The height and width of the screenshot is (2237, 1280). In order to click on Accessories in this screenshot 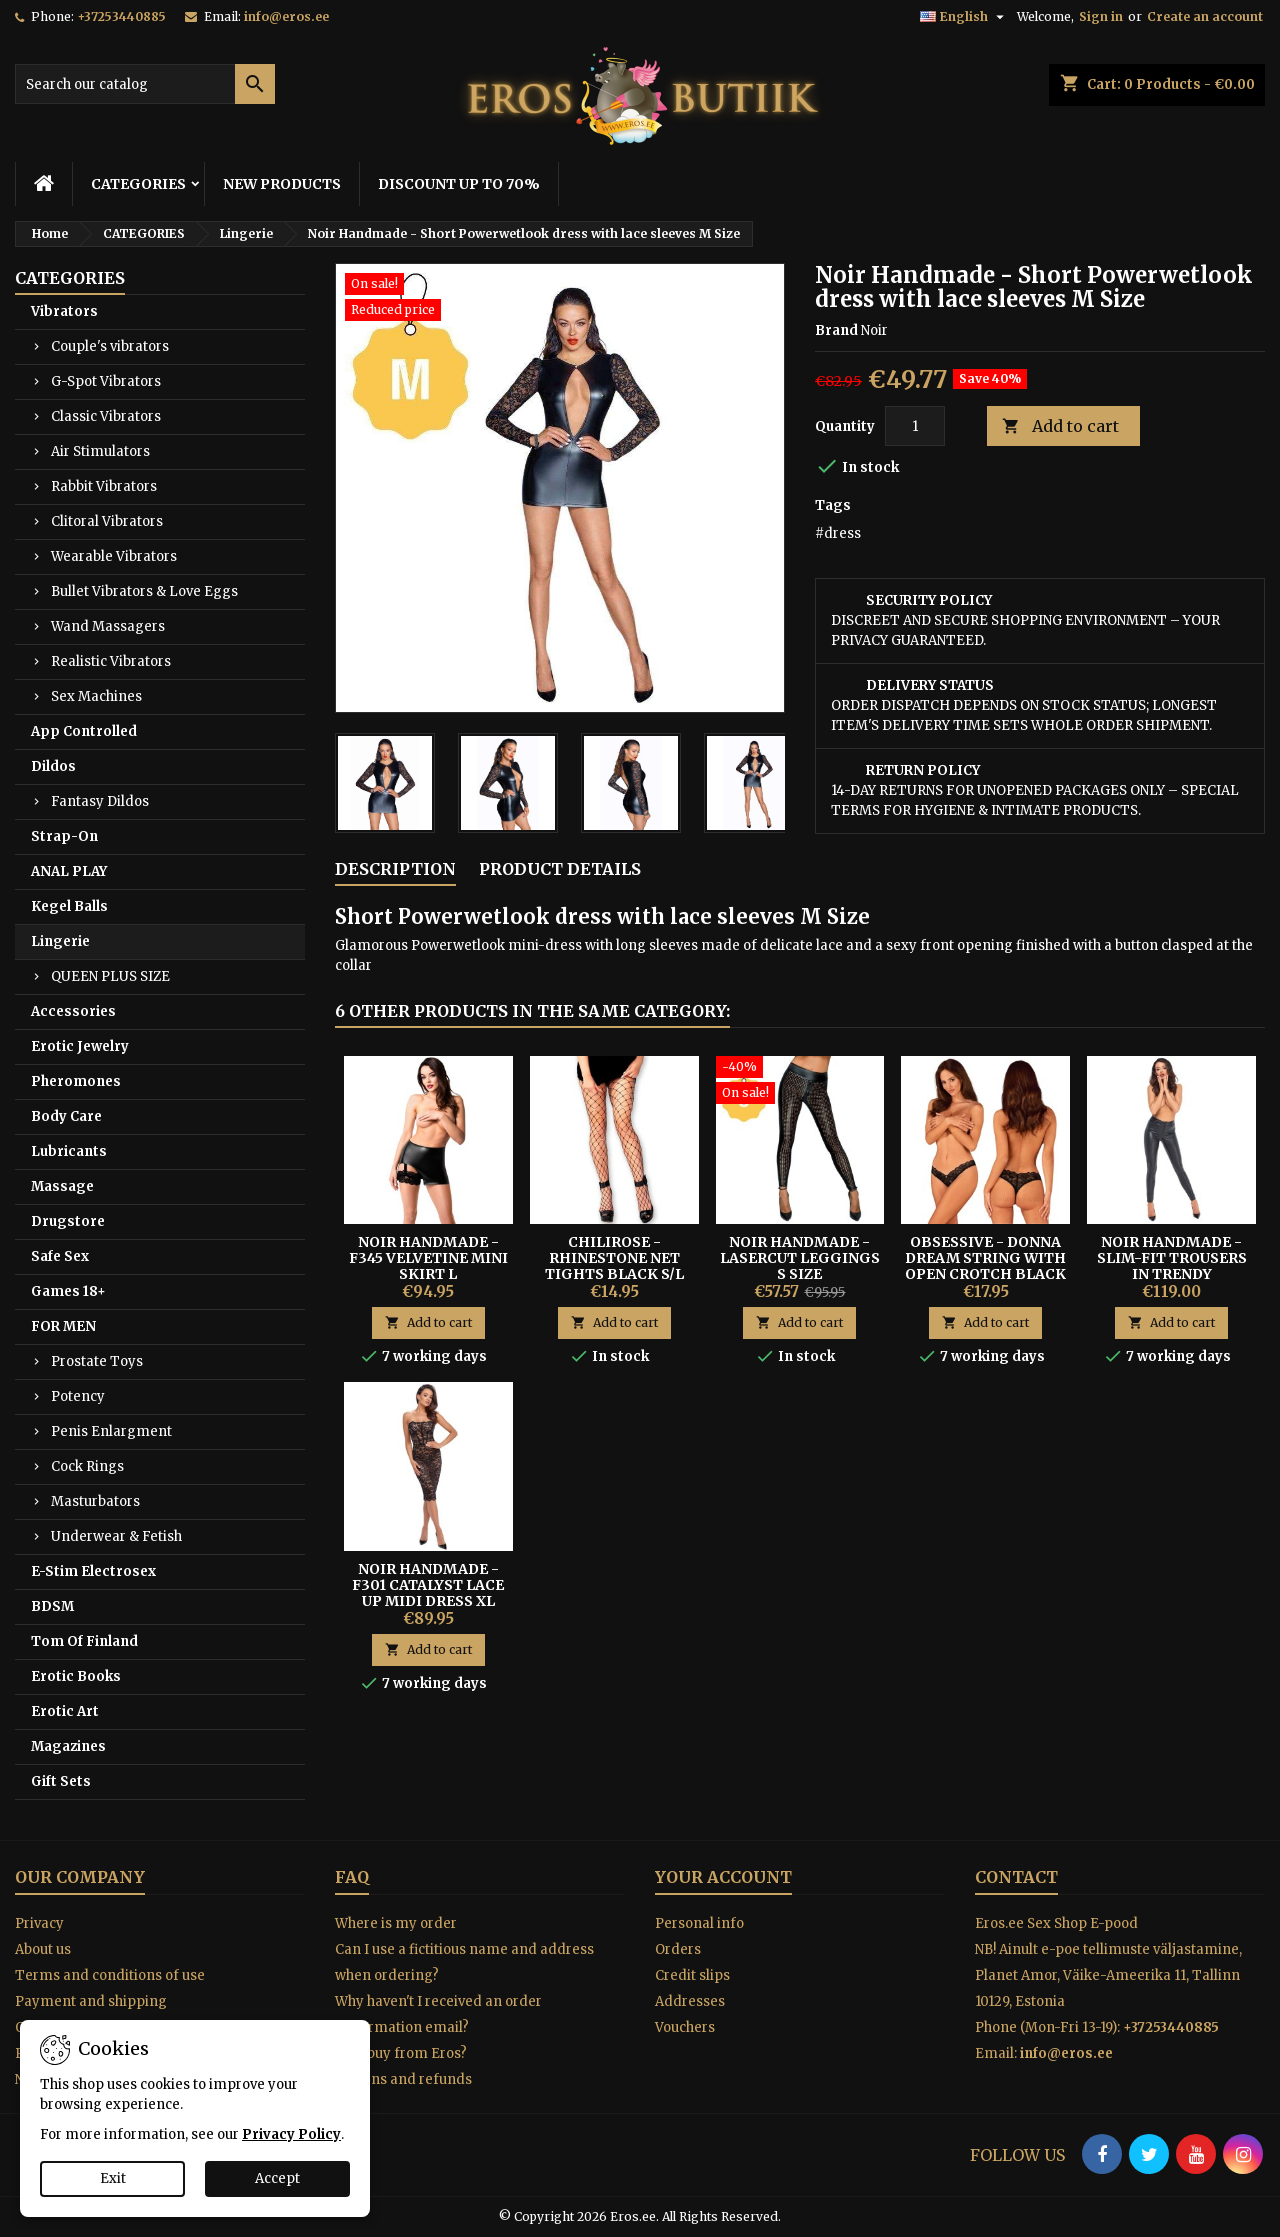, I will do `click(73, 1011)`.